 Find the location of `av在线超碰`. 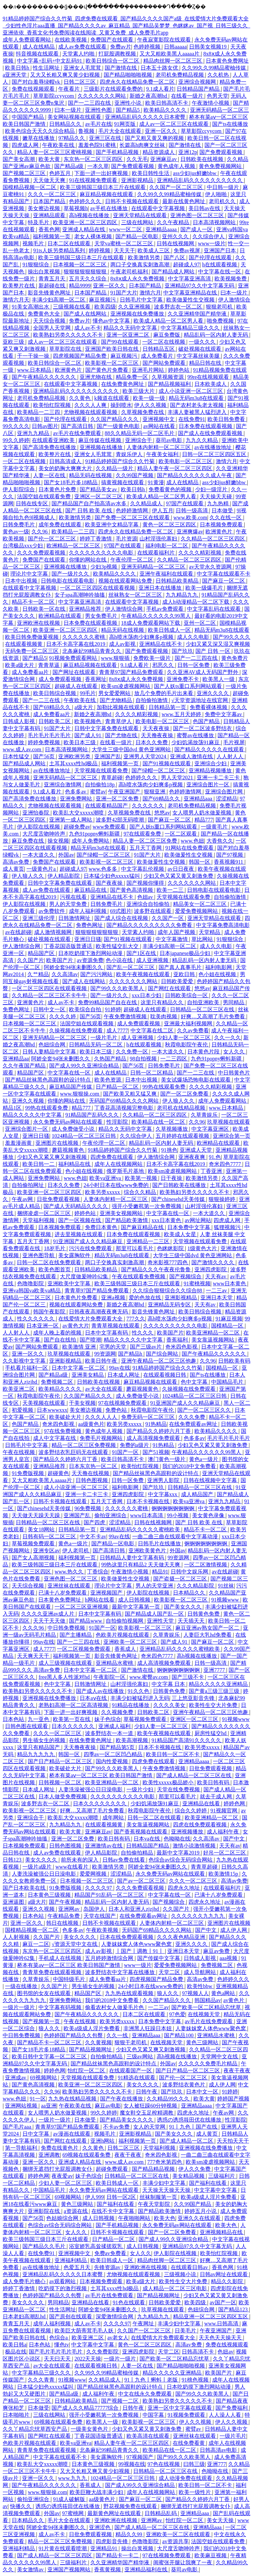

av在线超碰 is located at coordinates (18, 932).